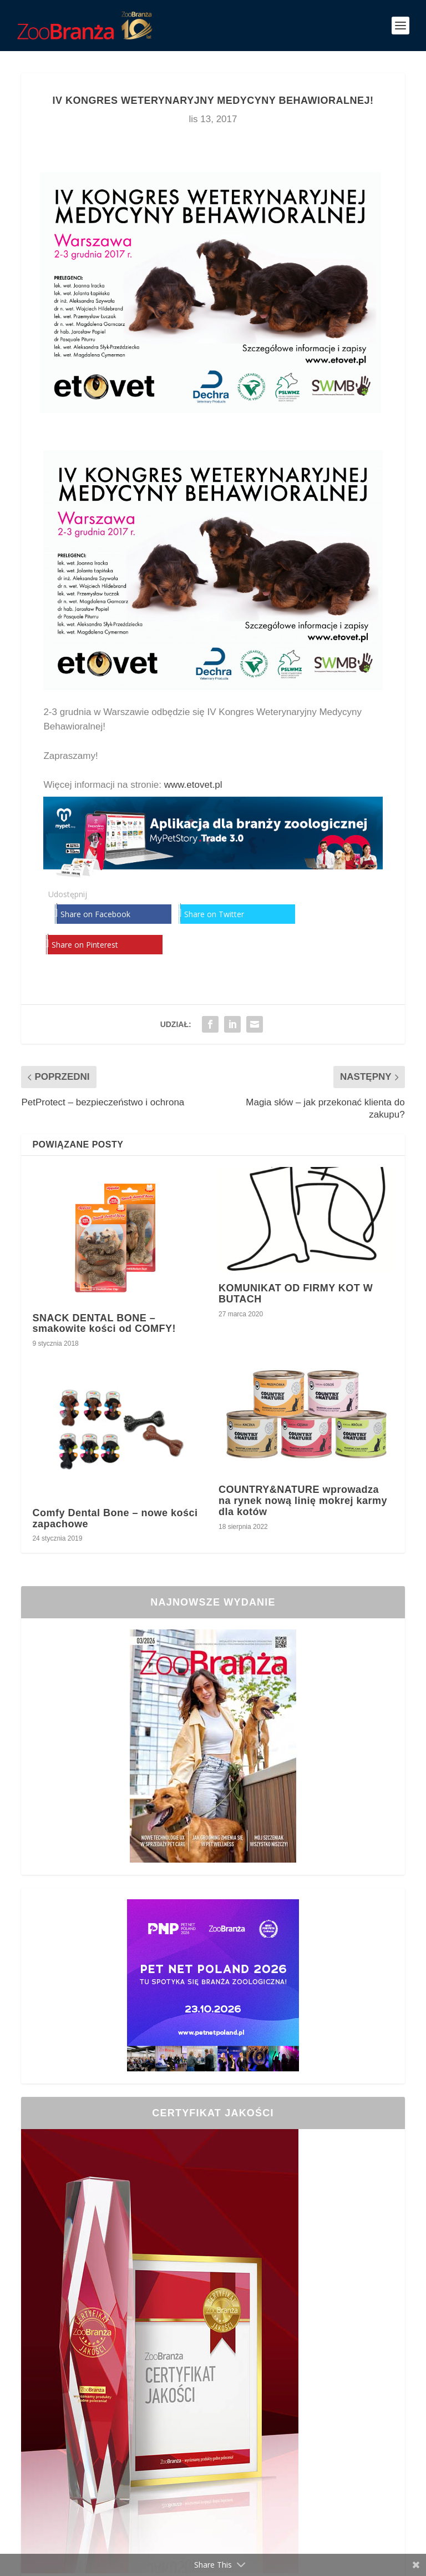 This screenshot has height=2576, width=426. Describe the element at coordinates (303, 1500) in the screenshot. I see `COUNTRY&NATURE wprowadza na rynek nową linię mokrej karmy dla kotów` at that location.